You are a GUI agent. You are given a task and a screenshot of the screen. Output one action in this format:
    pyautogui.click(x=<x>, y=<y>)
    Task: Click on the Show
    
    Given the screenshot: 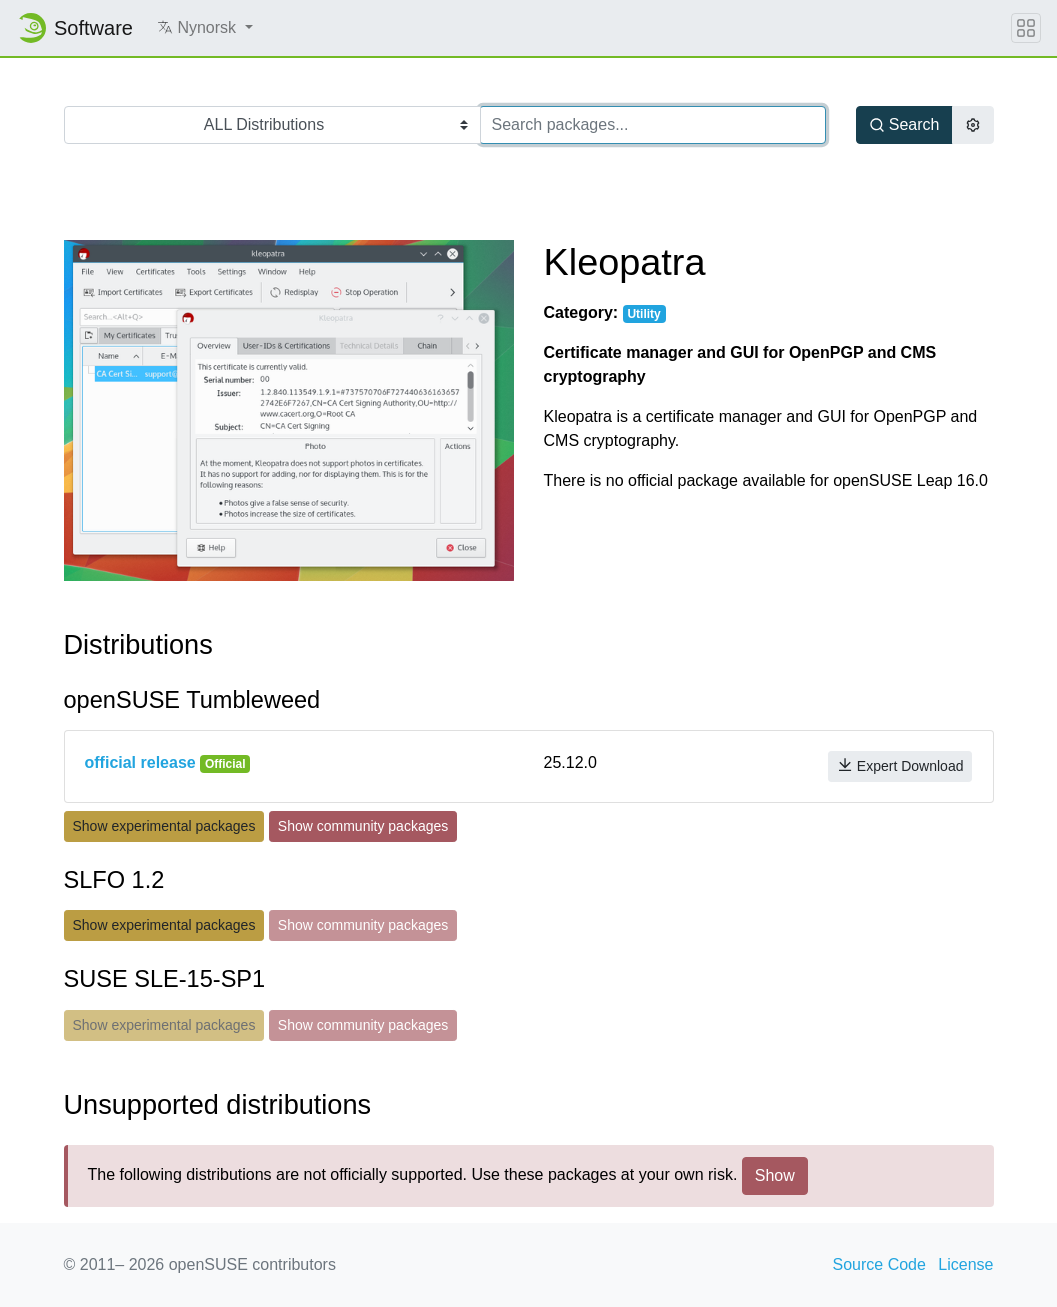 What is the action you would take?
    pyautogui.click(x=775, y=1175)
    